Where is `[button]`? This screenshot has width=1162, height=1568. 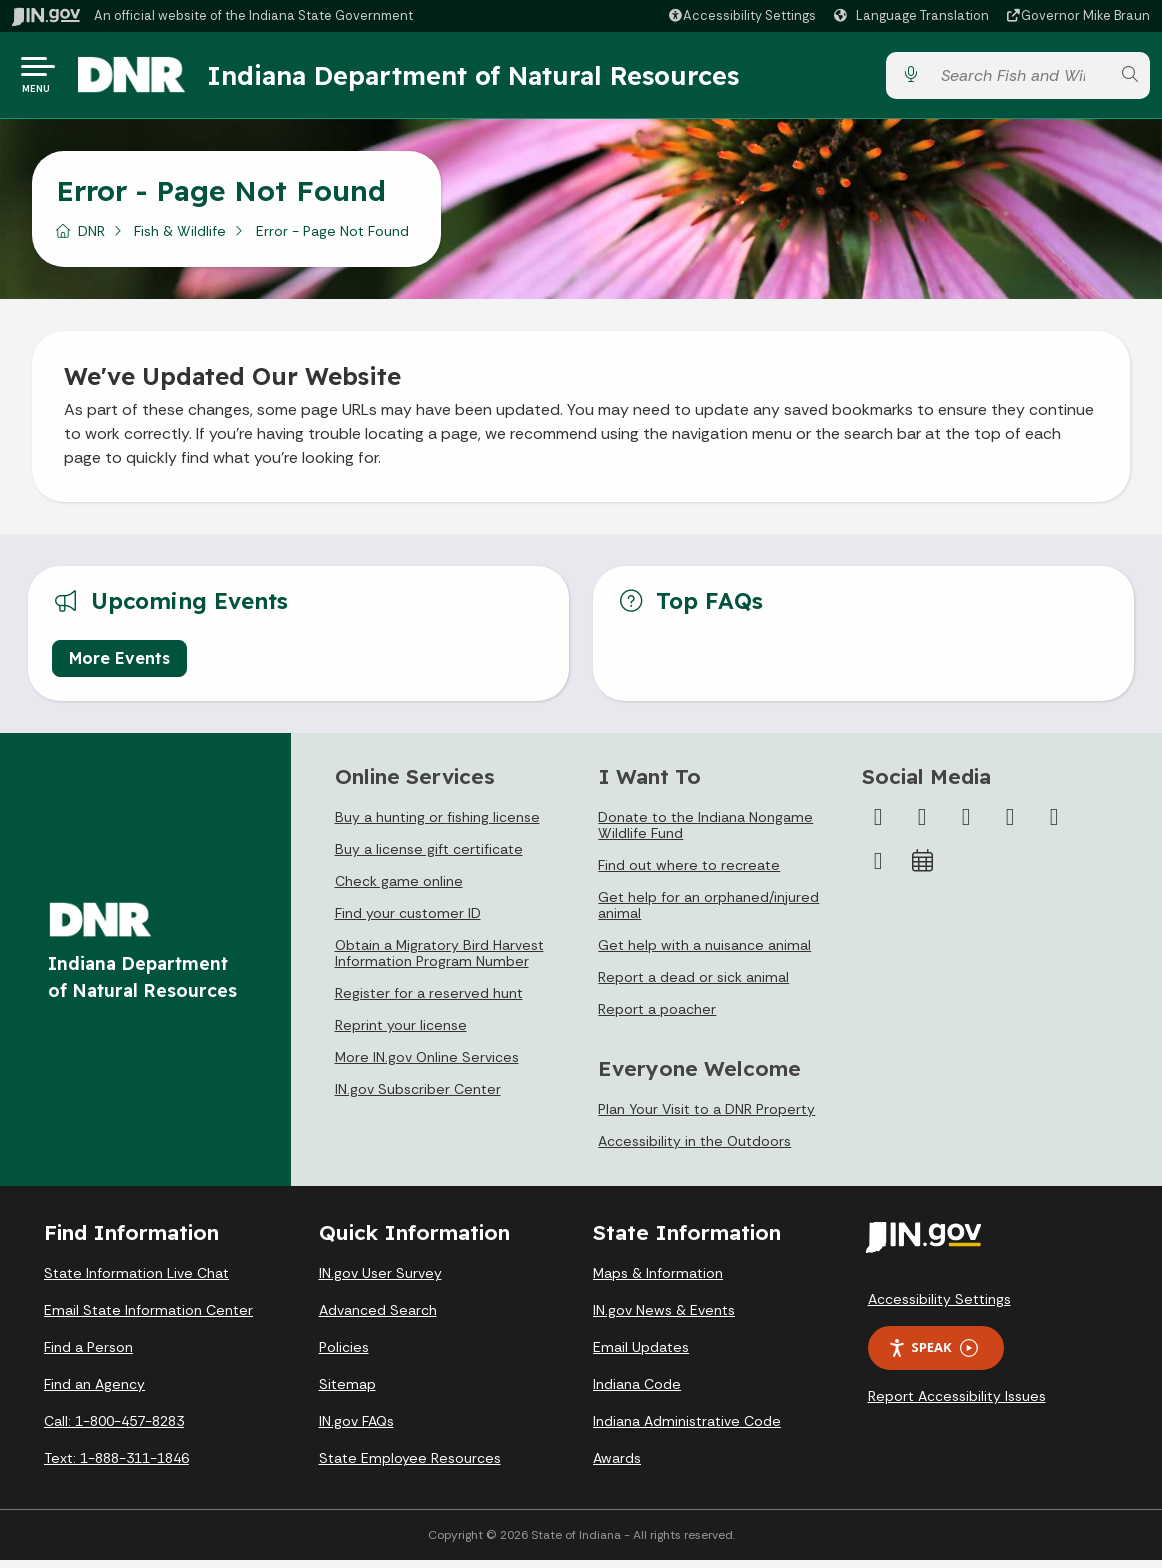
[button] is located at coordinates (741, 15).